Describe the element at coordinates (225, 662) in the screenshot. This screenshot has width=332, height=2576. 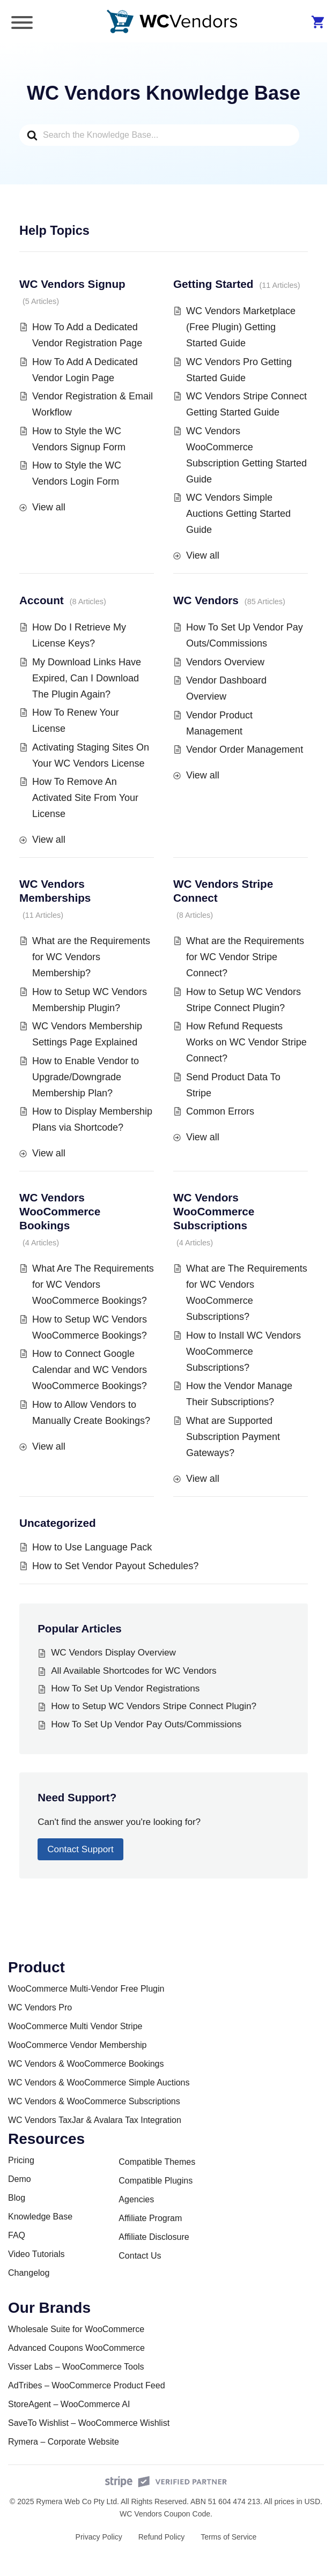
I see `Vendors Overview` at that location.